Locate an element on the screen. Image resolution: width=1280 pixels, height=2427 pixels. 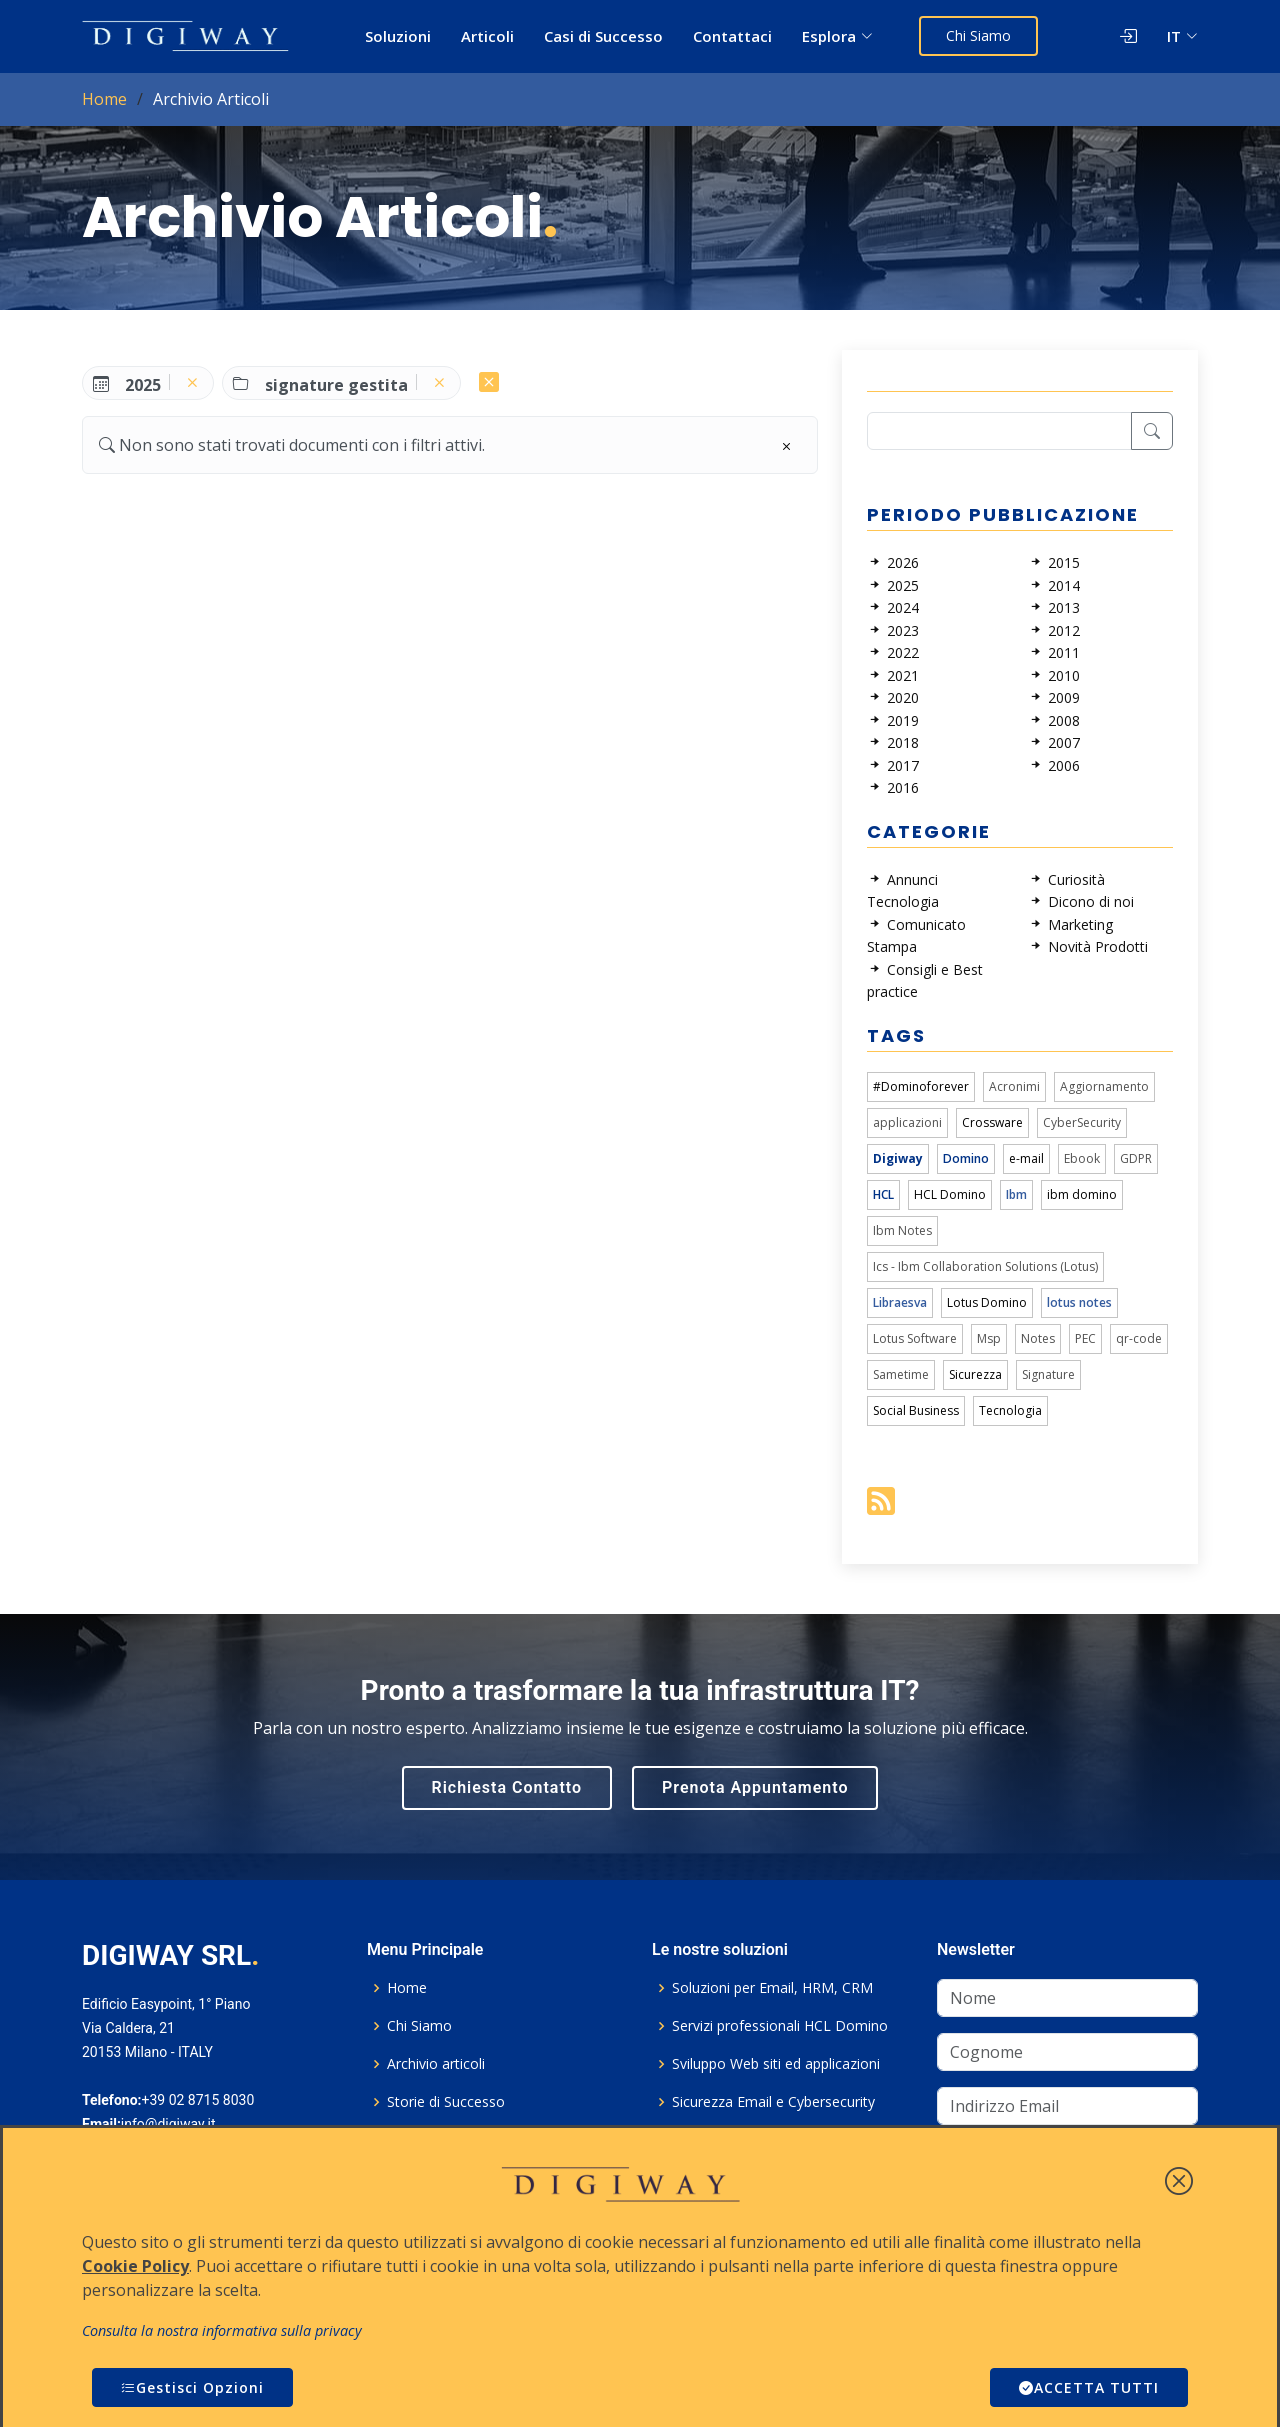
Chi Siamo is located at coordinates (978, 35).